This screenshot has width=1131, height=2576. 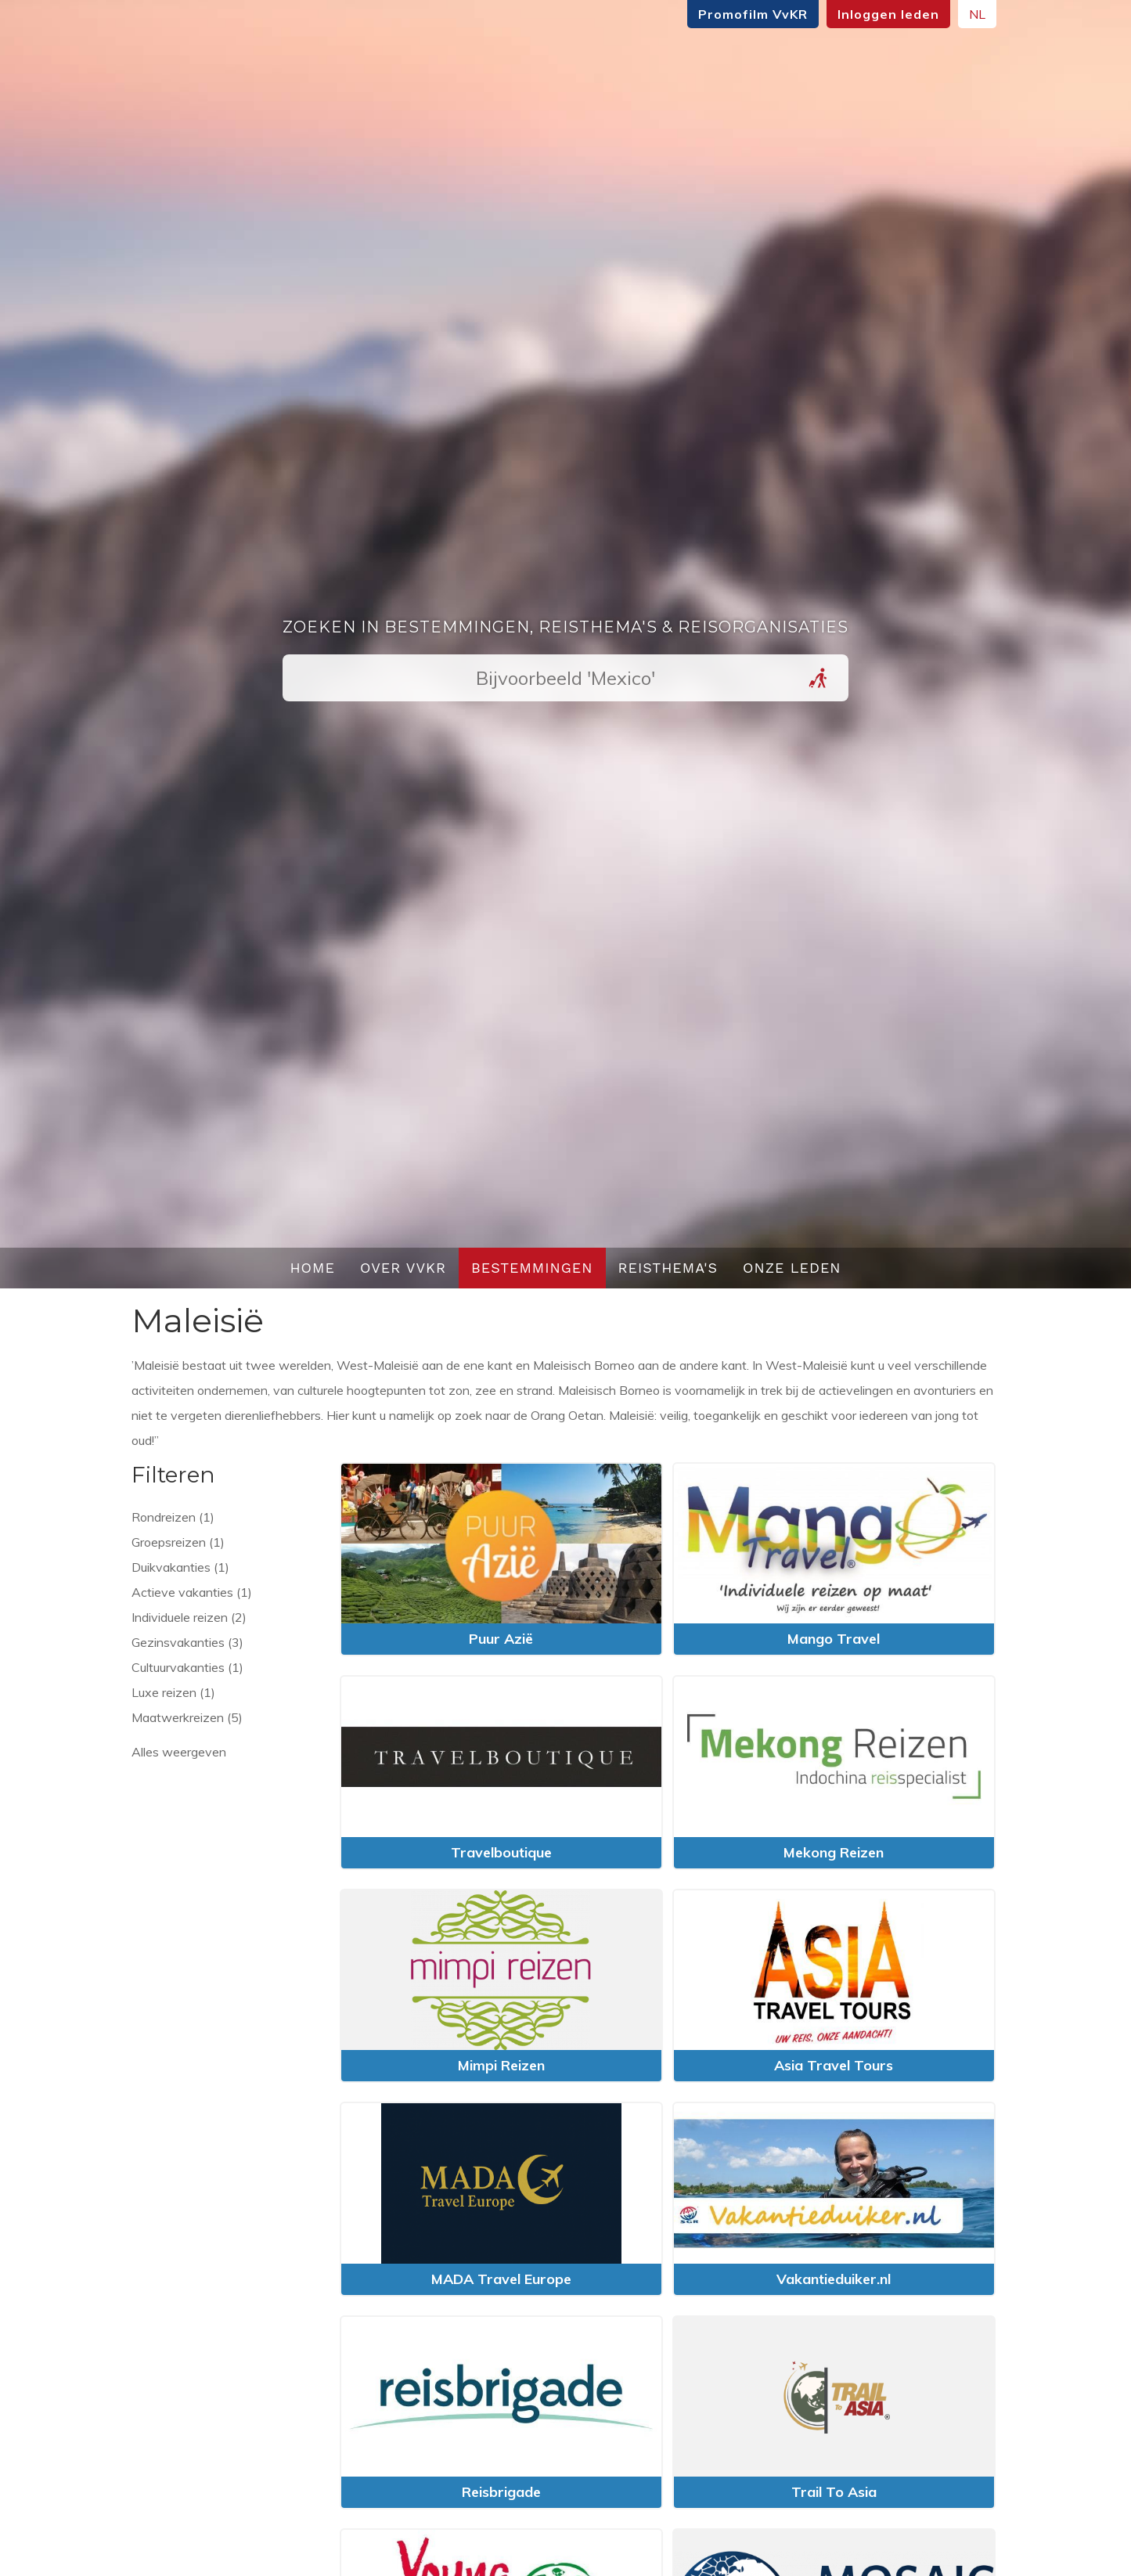 I want to click on Mango Travel, so click(x=833, y=1639).